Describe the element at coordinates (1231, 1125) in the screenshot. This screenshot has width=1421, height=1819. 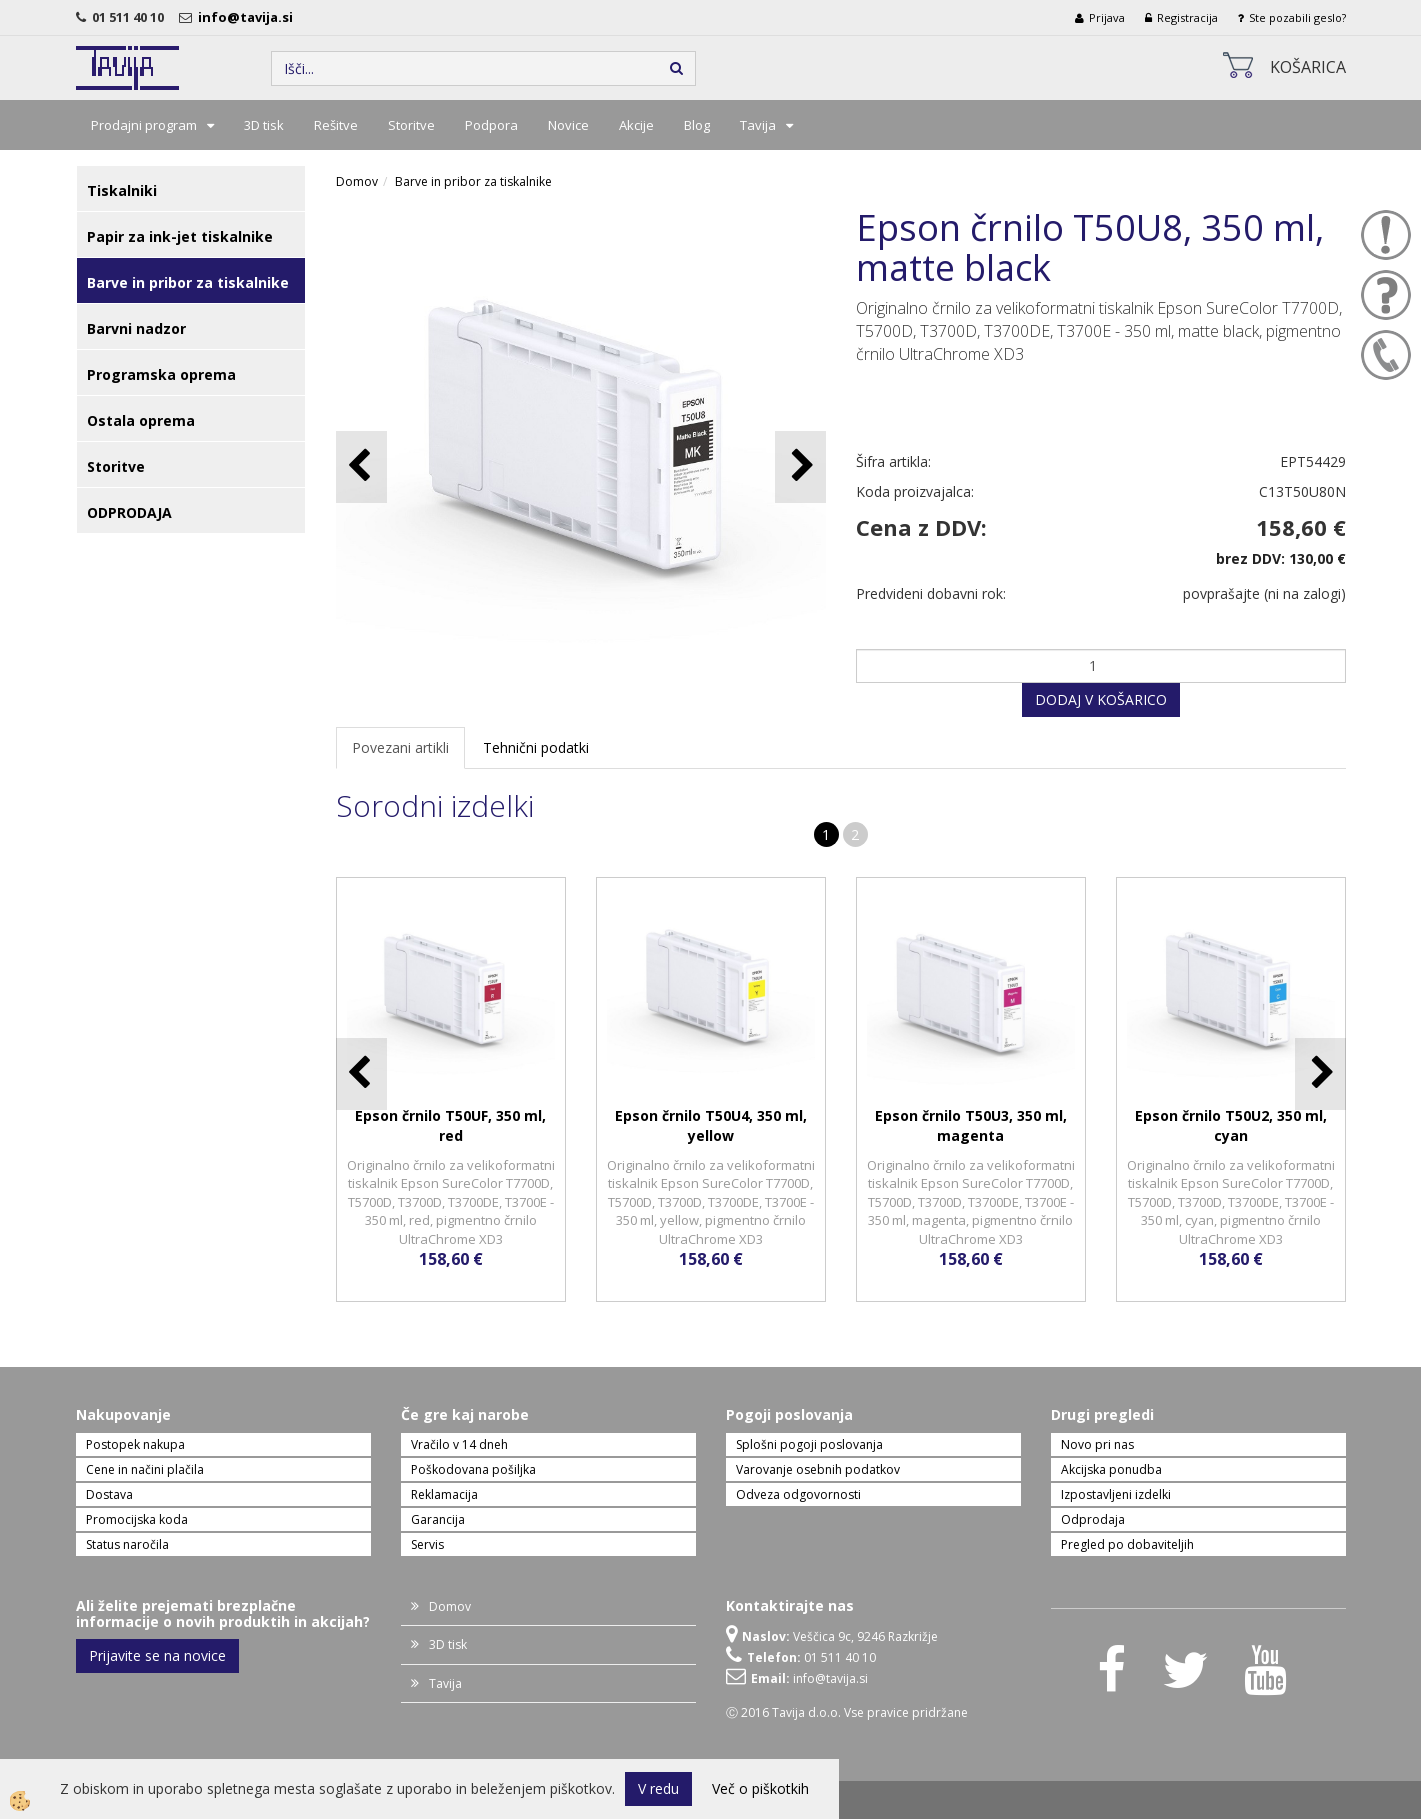
I see `Epson črnilo T50U2, 350 ml, cyan` at that location.